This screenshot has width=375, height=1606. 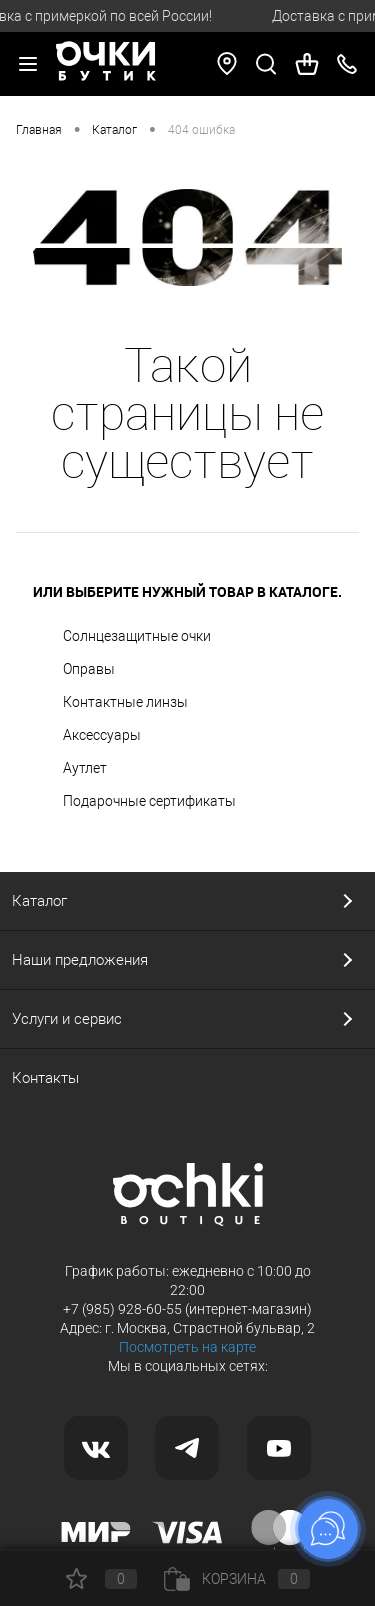 I want to click on Подарочные сертификаты, so click(x=149, y=801).